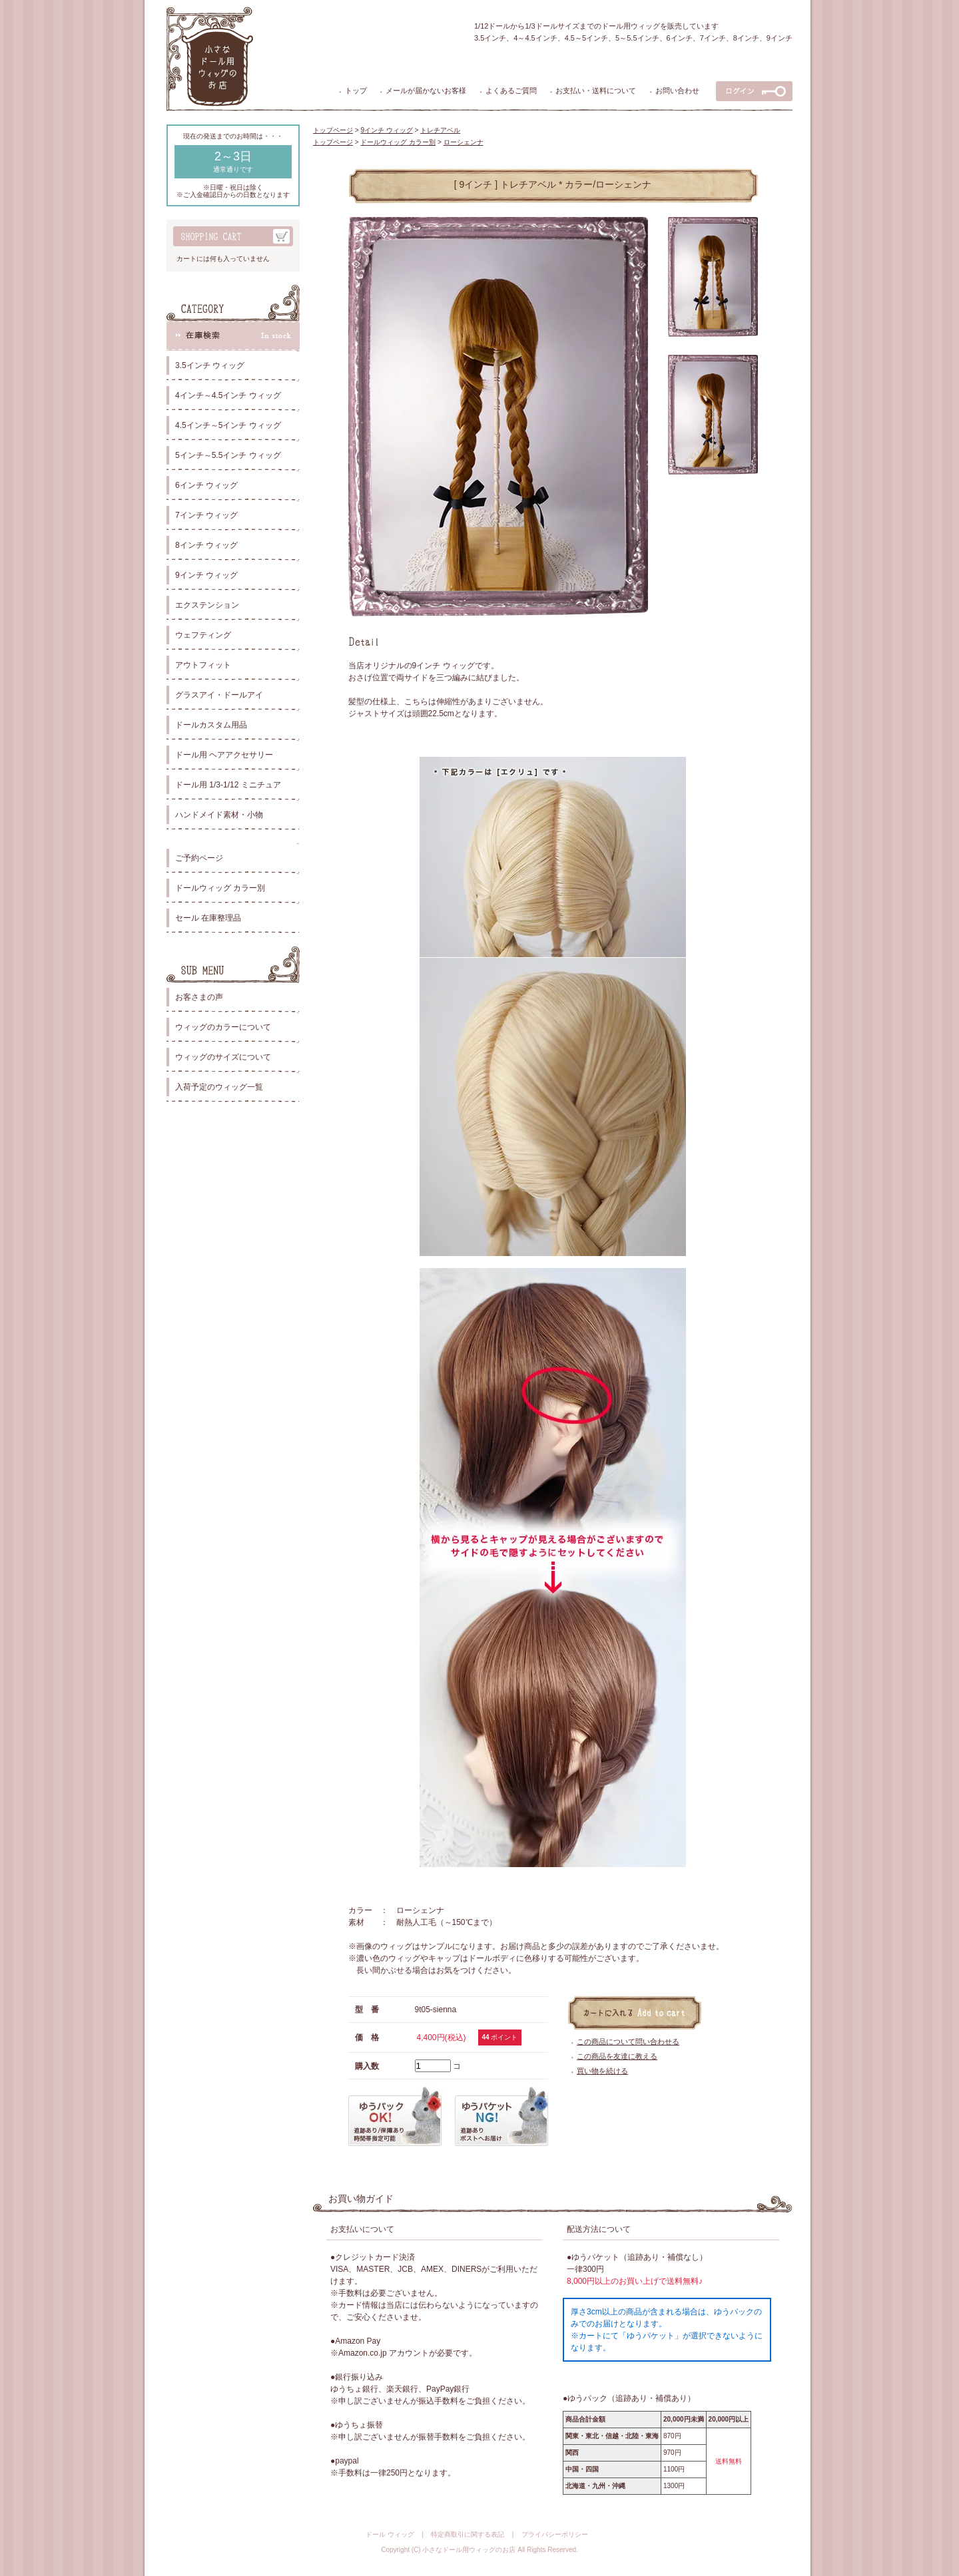 The height and width of the screenshot is (2576, 959). Describe the element at coordinates (219, 695) in the screenshot. I see `グラスアイ・ドールアイ` at that location.